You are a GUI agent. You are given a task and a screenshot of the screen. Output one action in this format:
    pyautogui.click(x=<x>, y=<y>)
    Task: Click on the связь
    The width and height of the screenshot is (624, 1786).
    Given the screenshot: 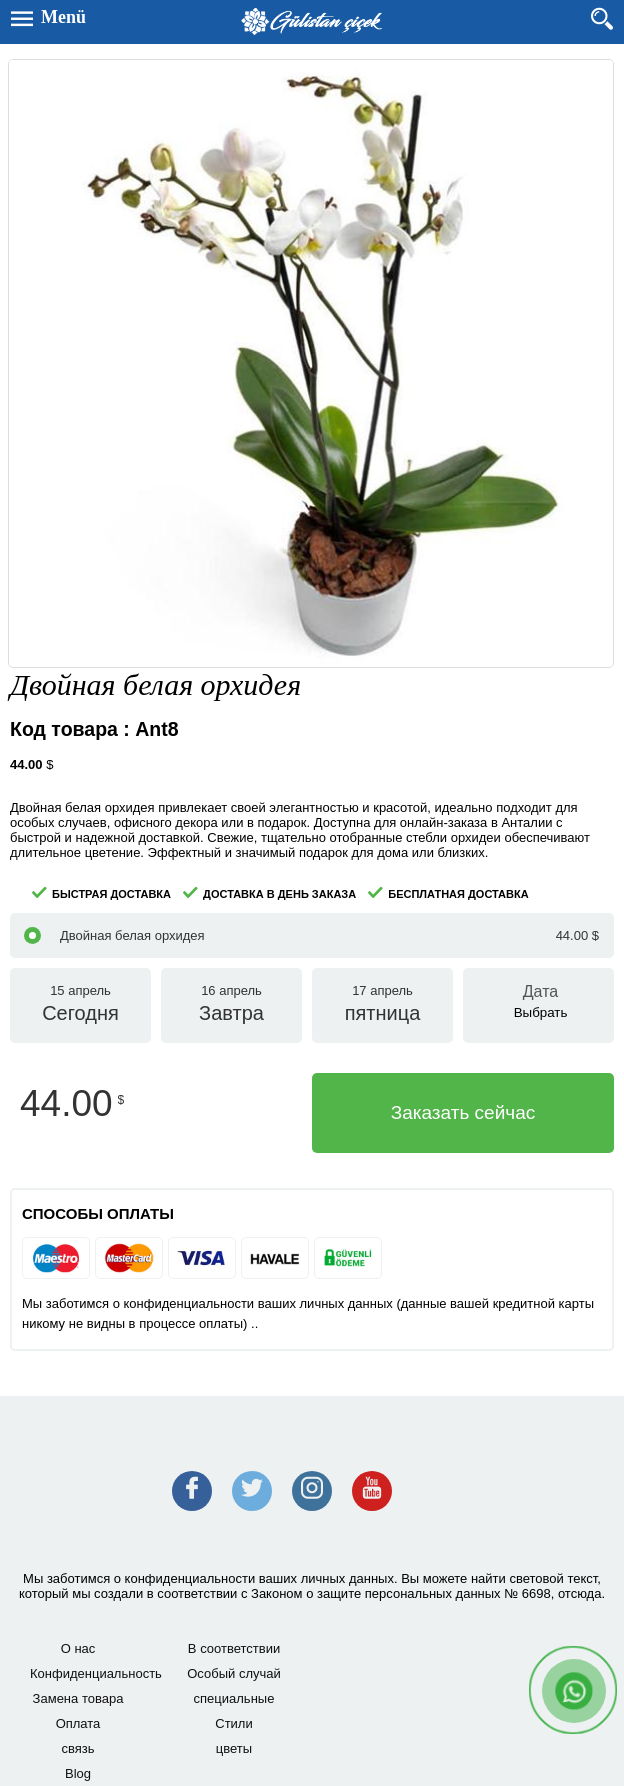 What is the action you would take?
    pyautogui.click(x=77, y=1748)
    